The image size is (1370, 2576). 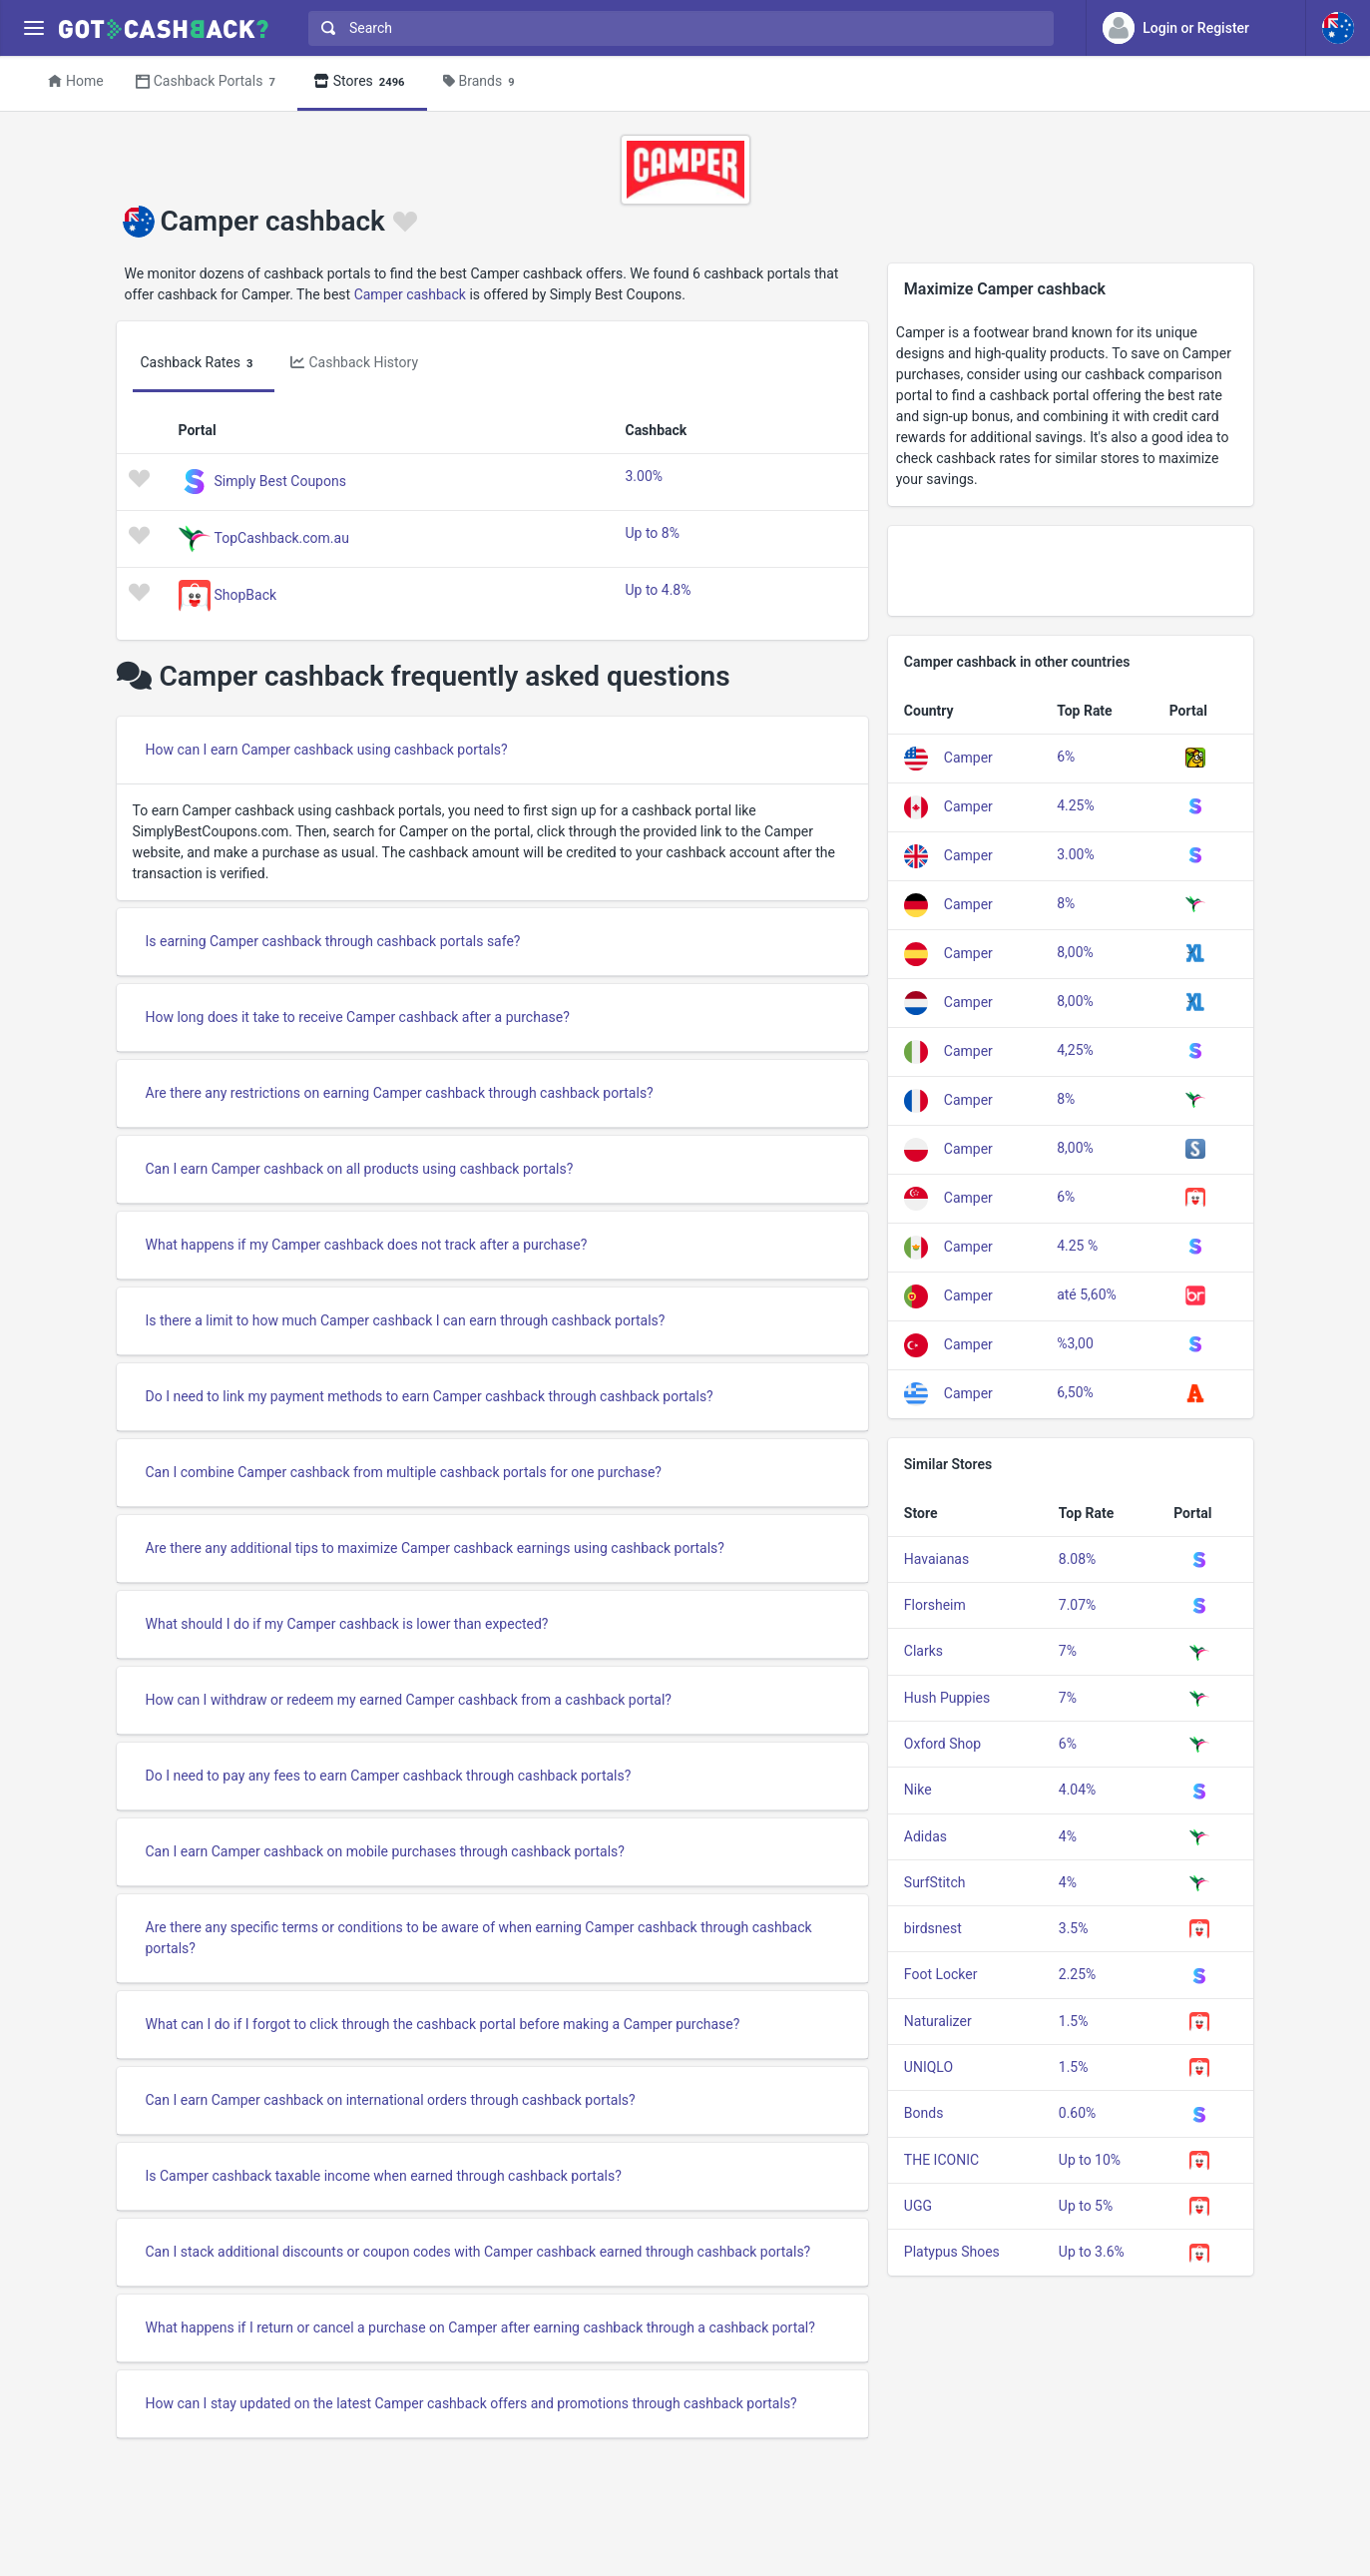 What do you see at coordinates (327, 750) in the screenshot?
I see `How can I earn Camper cashback using cashback portals?` at bounding box center [327, 750].